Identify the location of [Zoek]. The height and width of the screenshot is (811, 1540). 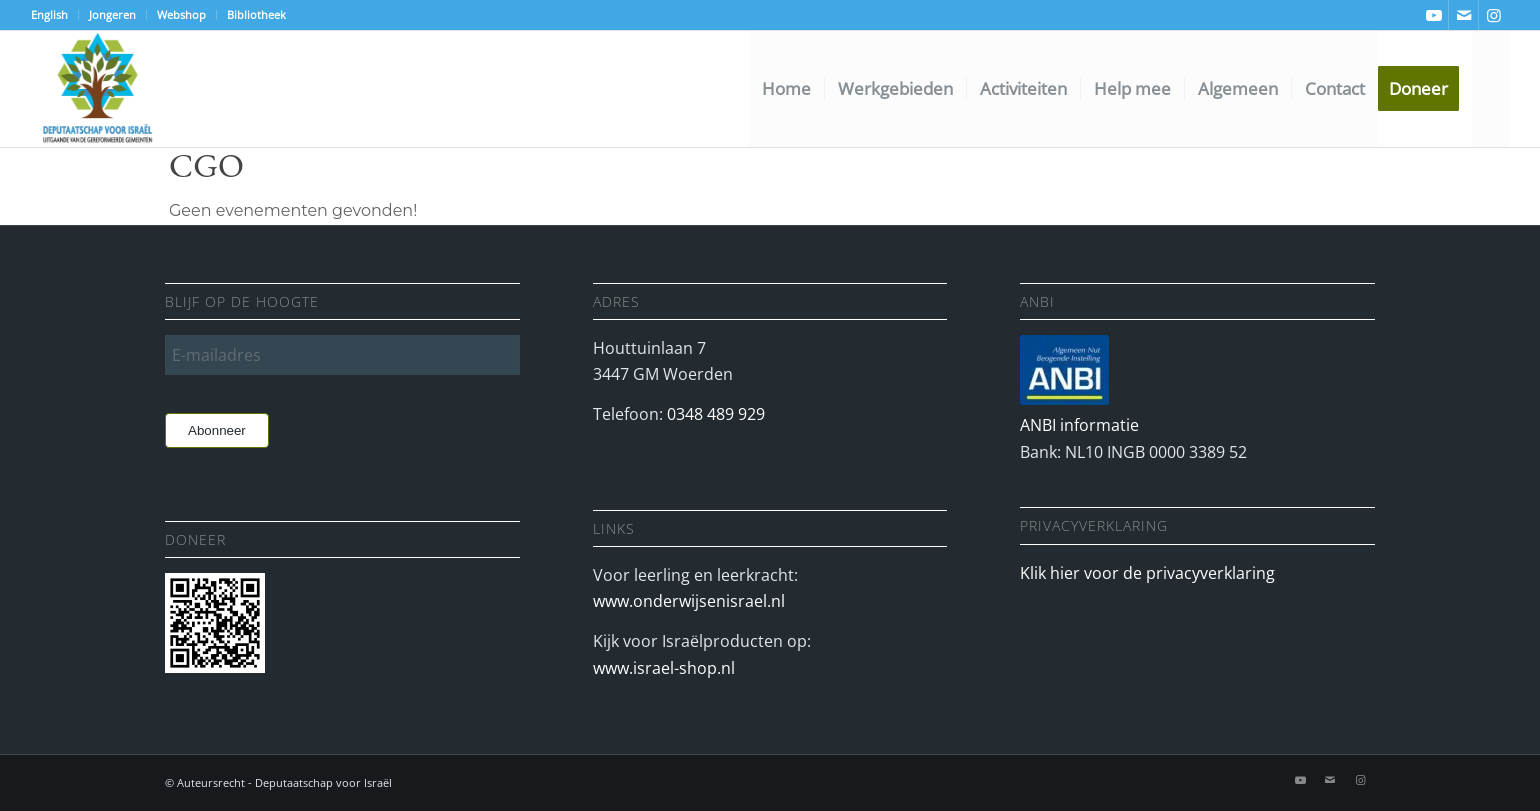
(1490, 89).